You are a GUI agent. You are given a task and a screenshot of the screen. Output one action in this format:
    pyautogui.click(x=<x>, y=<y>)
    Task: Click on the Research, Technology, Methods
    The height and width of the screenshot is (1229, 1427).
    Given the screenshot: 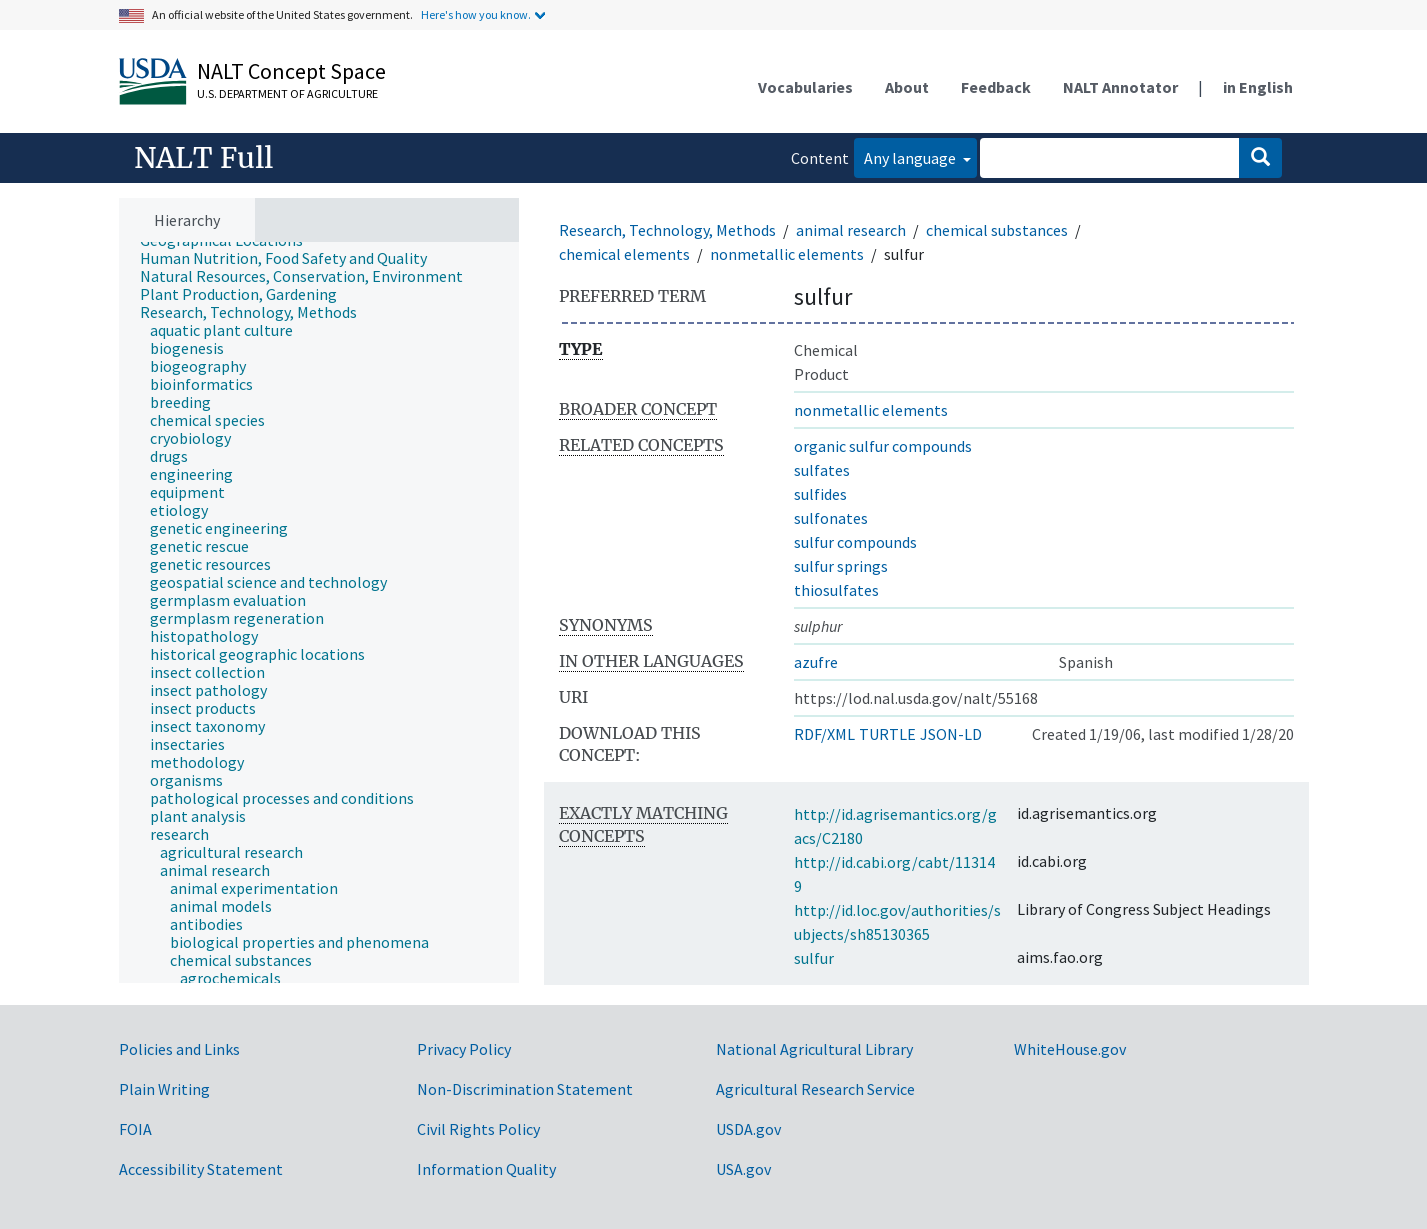 What is the action you would take?
    pyautogui.click(x=667, y=230)
    